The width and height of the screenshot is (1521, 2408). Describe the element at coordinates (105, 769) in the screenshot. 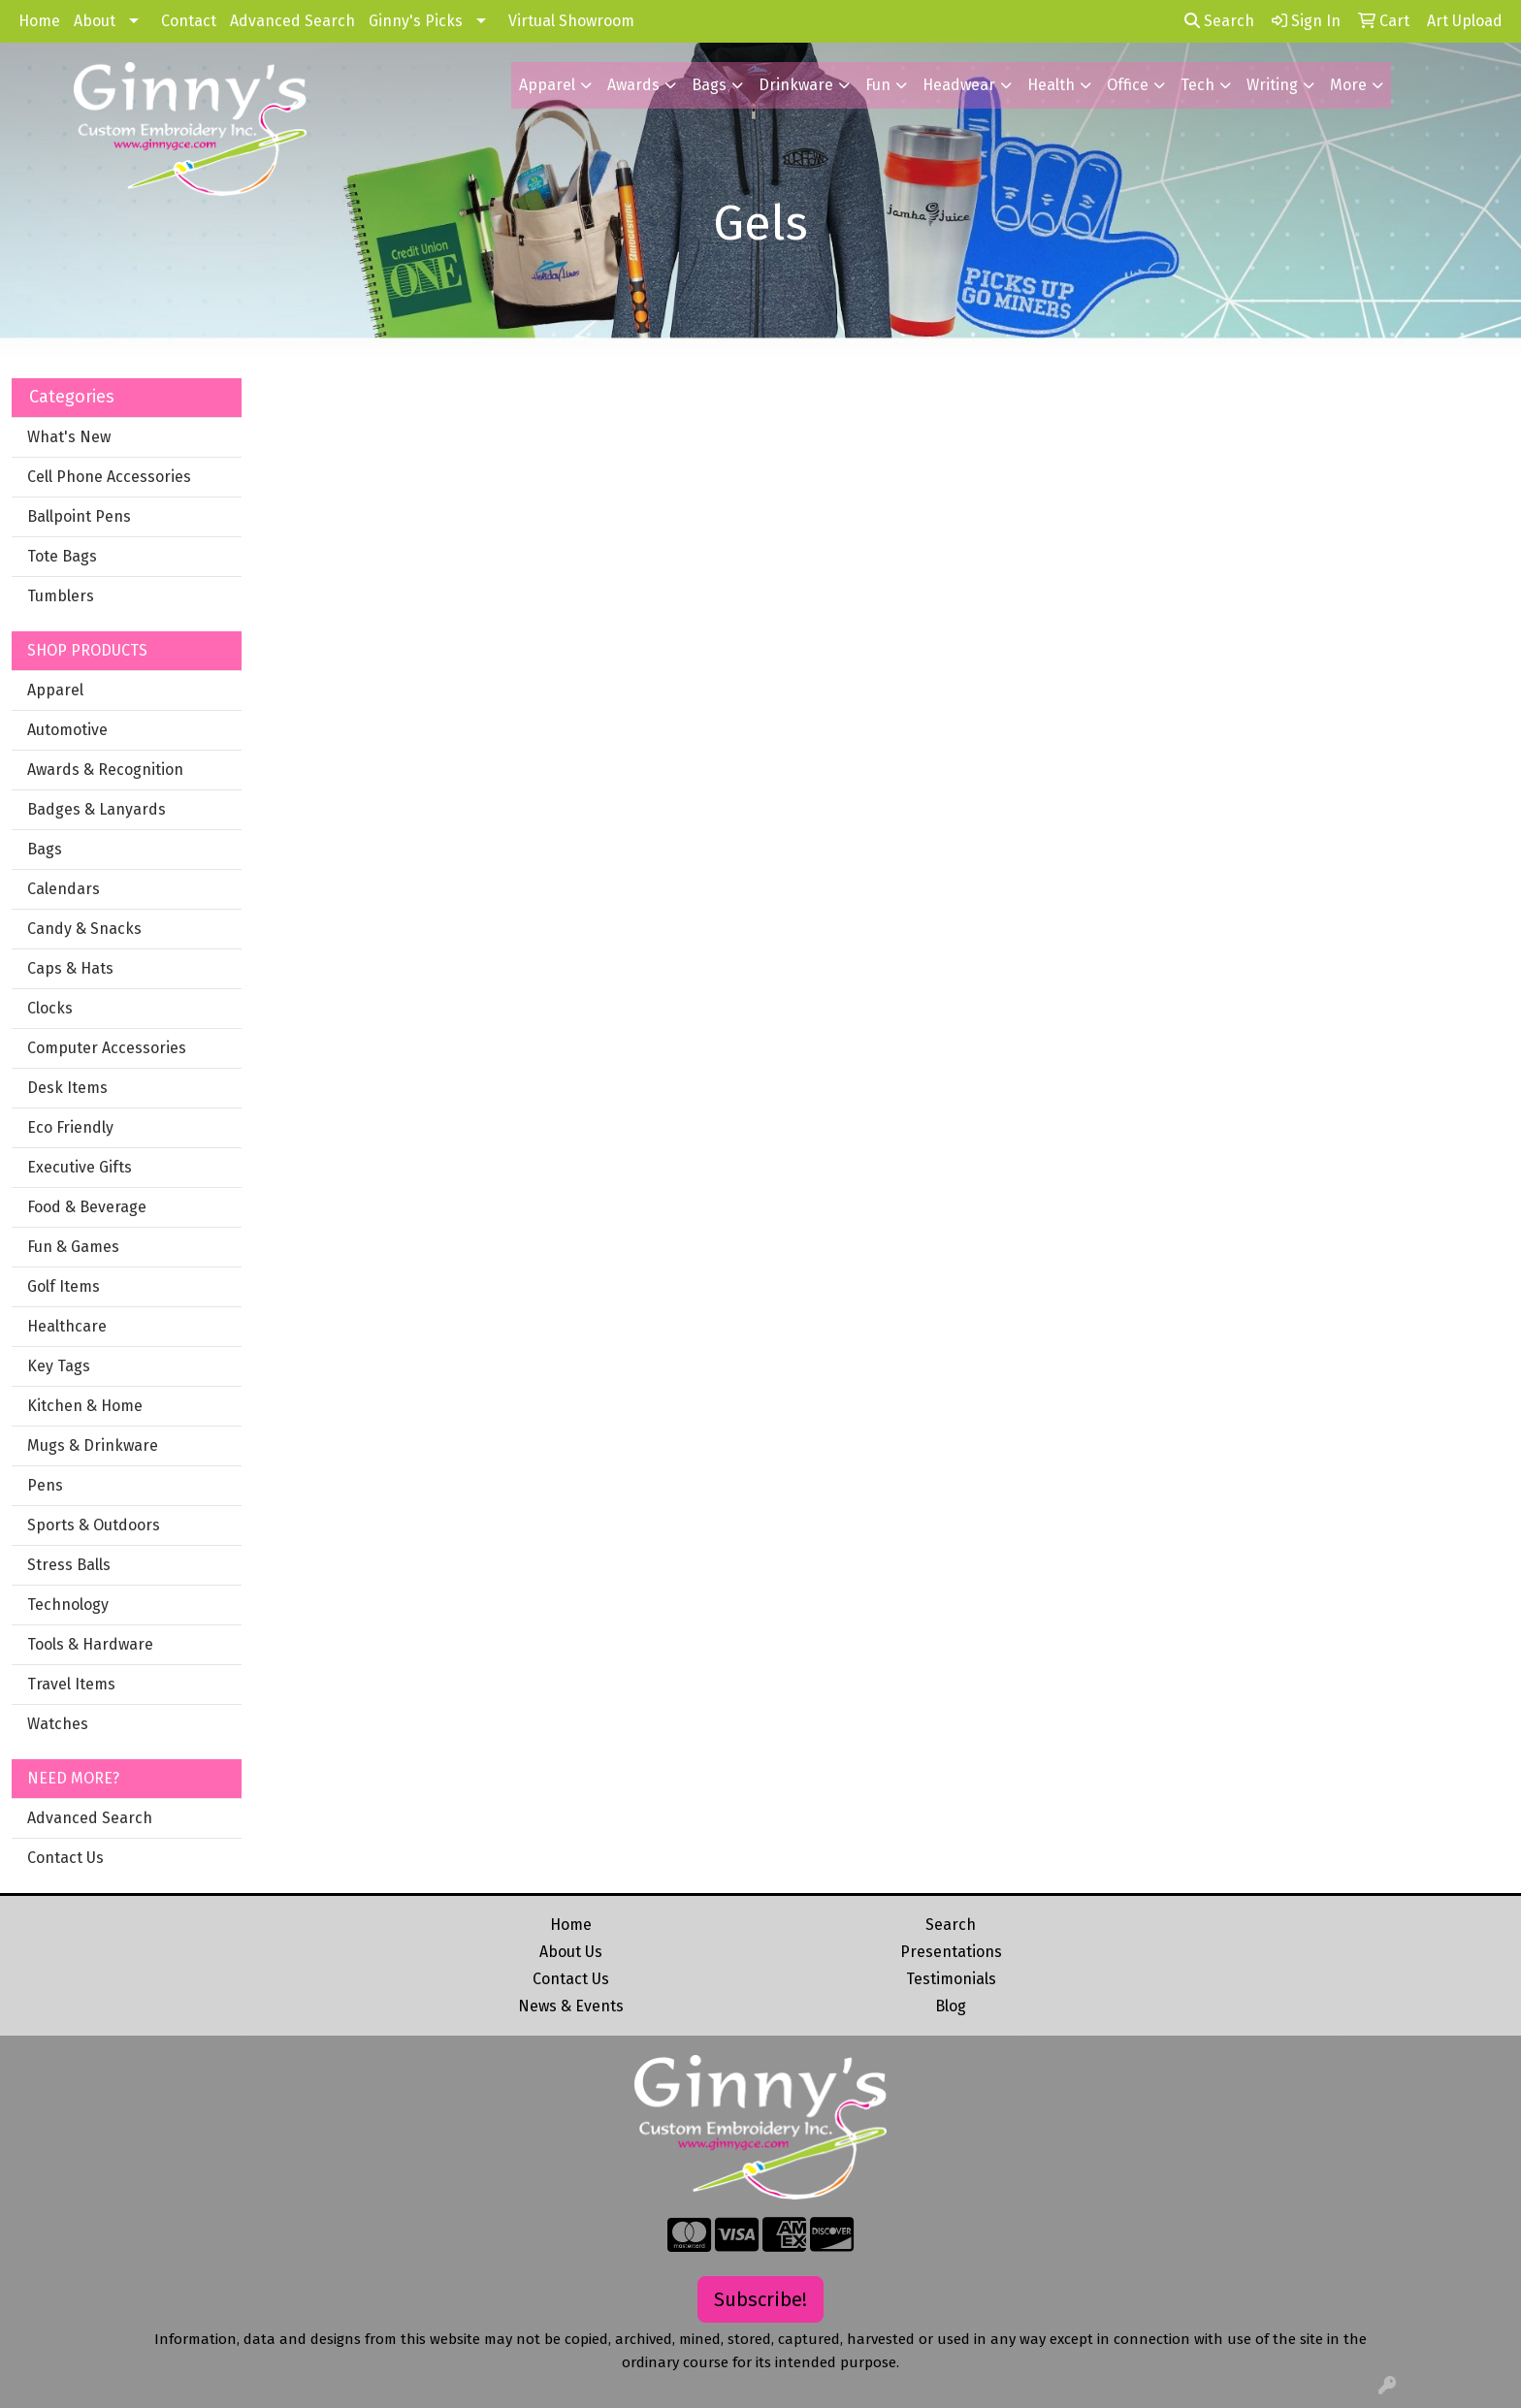

I see `Awards & Recognition` at that location.